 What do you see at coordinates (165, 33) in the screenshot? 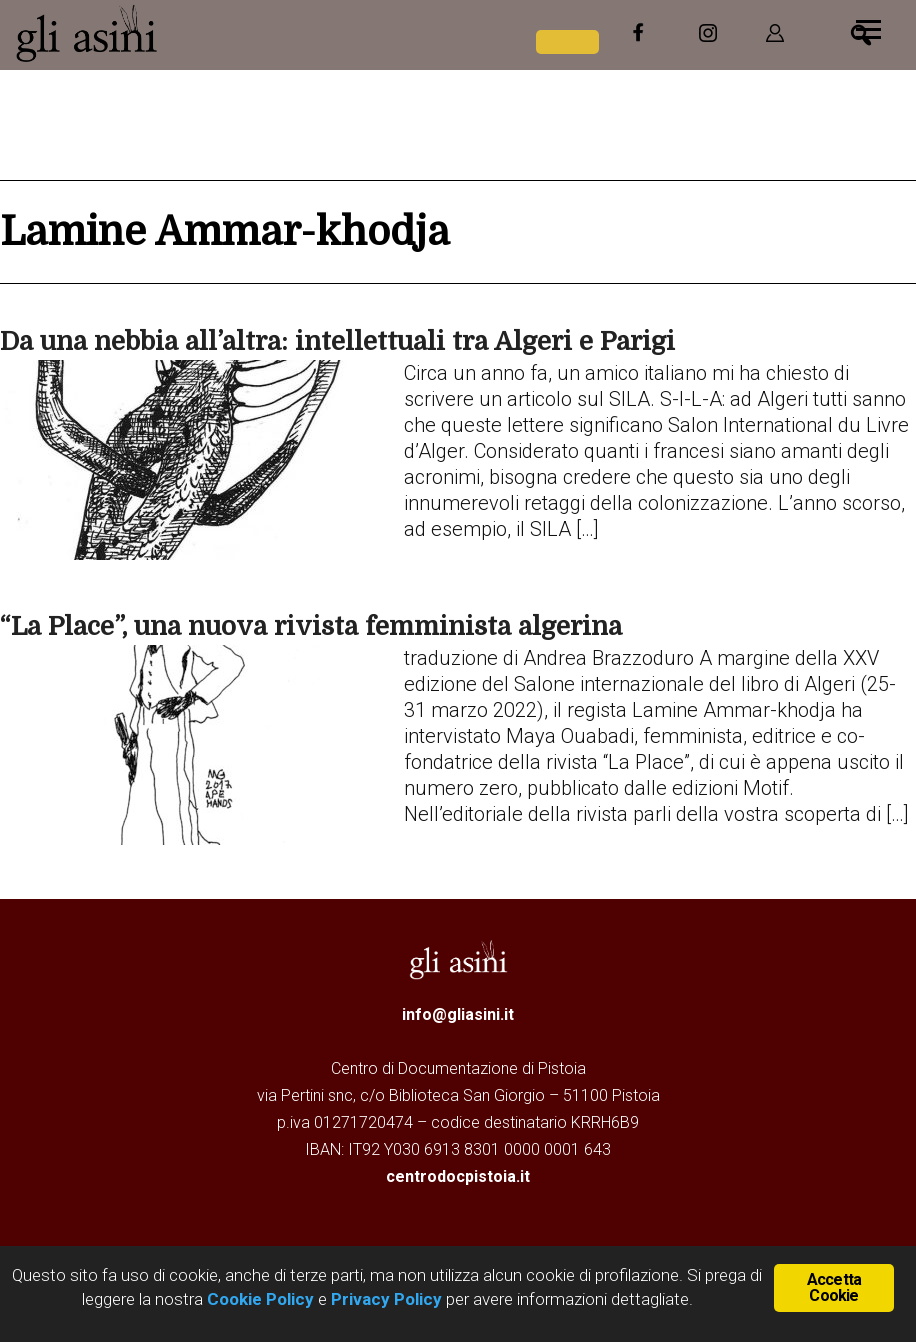
I see `Gli Asini - Rivista` at bounding box center [165, 33].